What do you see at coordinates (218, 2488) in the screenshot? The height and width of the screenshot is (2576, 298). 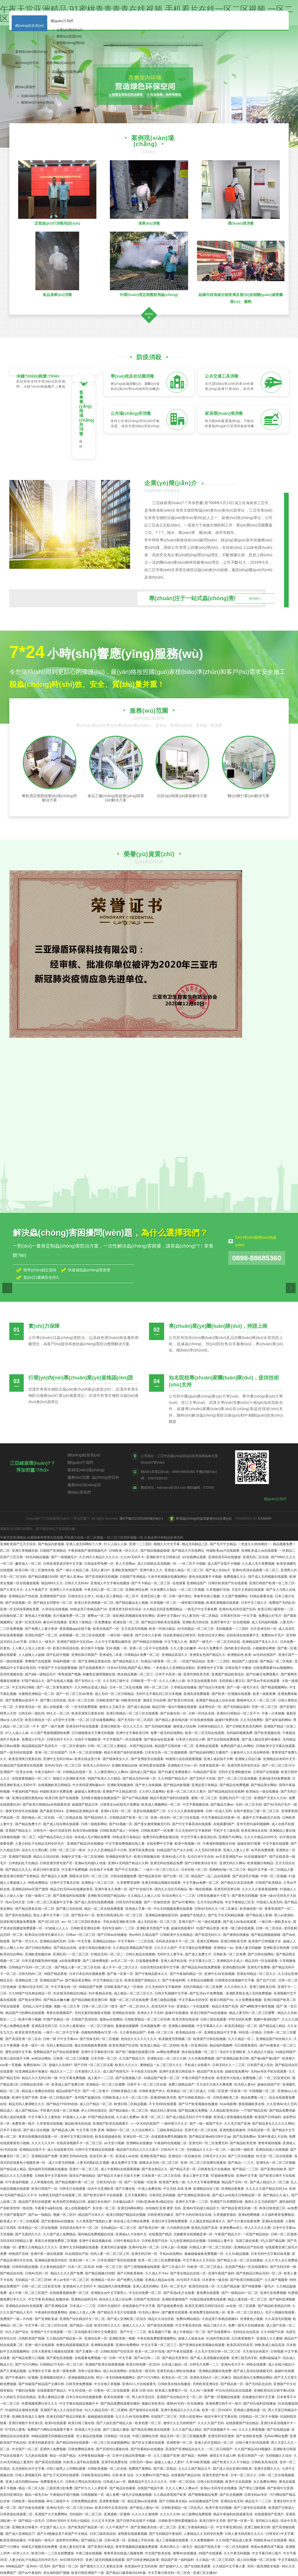 I see `亚洲a∨无码专区在线播放` at bounding box center [218, 2488].